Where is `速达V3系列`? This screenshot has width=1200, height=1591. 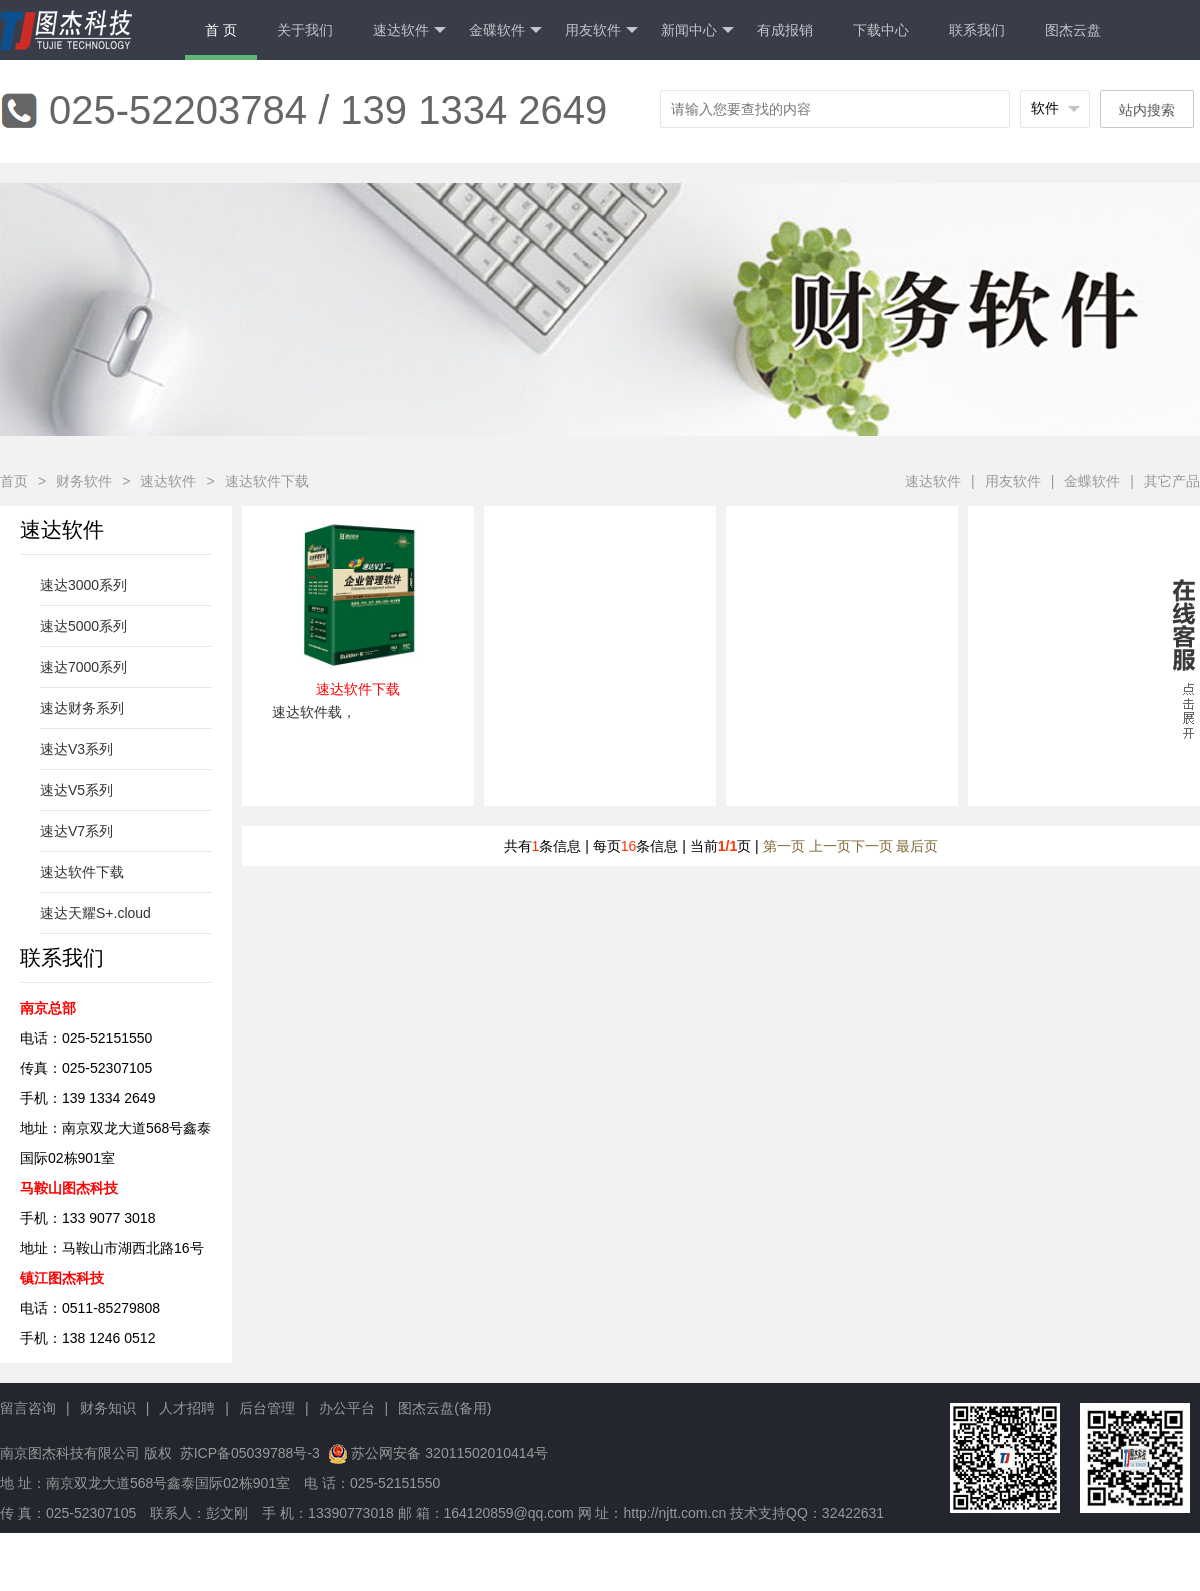
速达V3系列 is located at coordinates (76, 749).